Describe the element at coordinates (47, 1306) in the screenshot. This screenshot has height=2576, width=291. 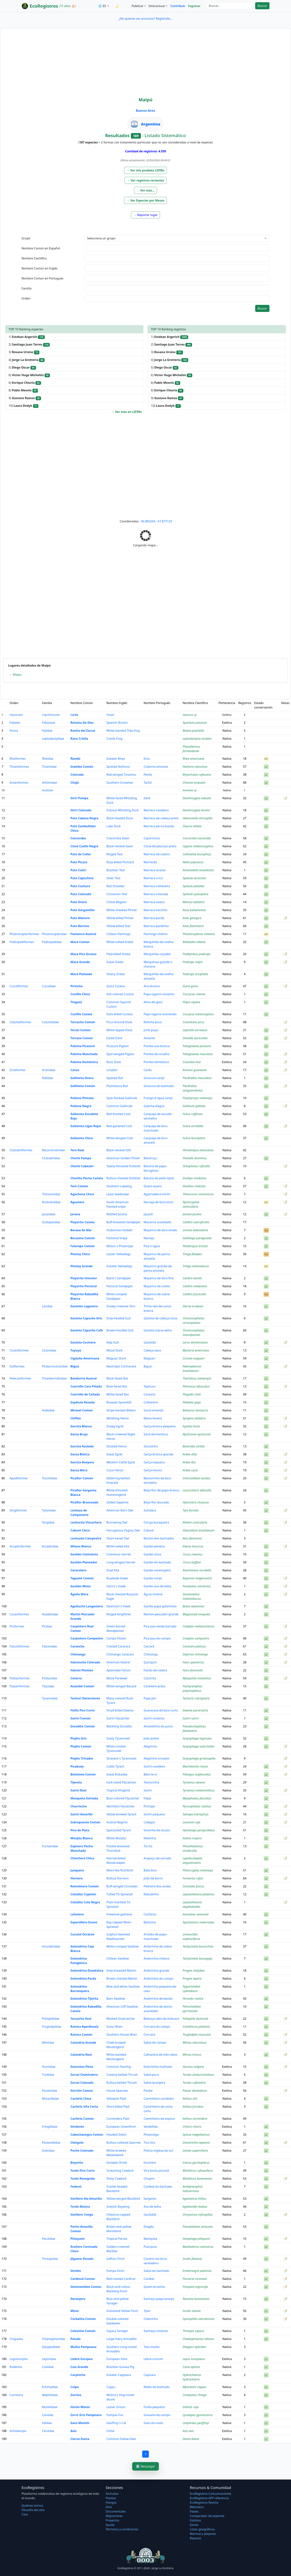
I see `Laridae` at that location.